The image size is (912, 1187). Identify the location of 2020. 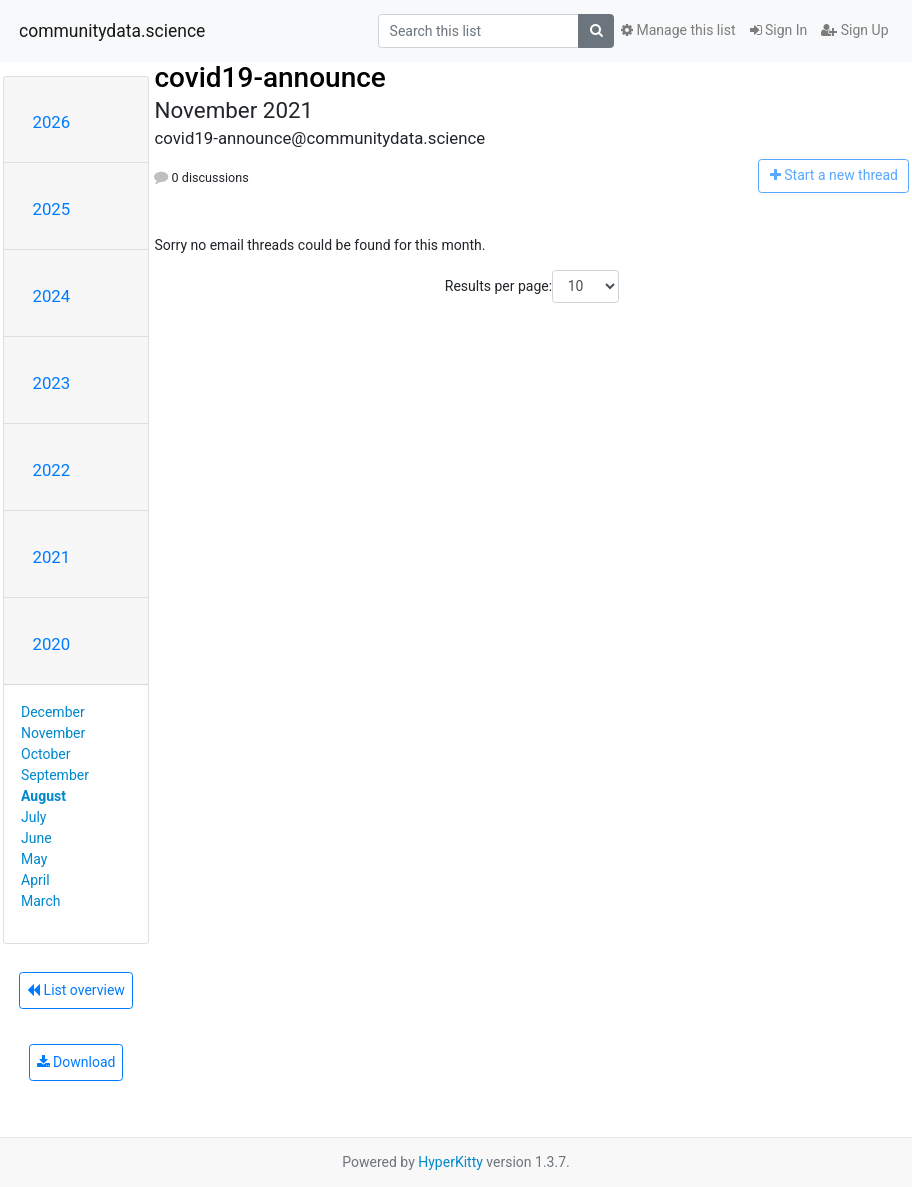
(52, 644).